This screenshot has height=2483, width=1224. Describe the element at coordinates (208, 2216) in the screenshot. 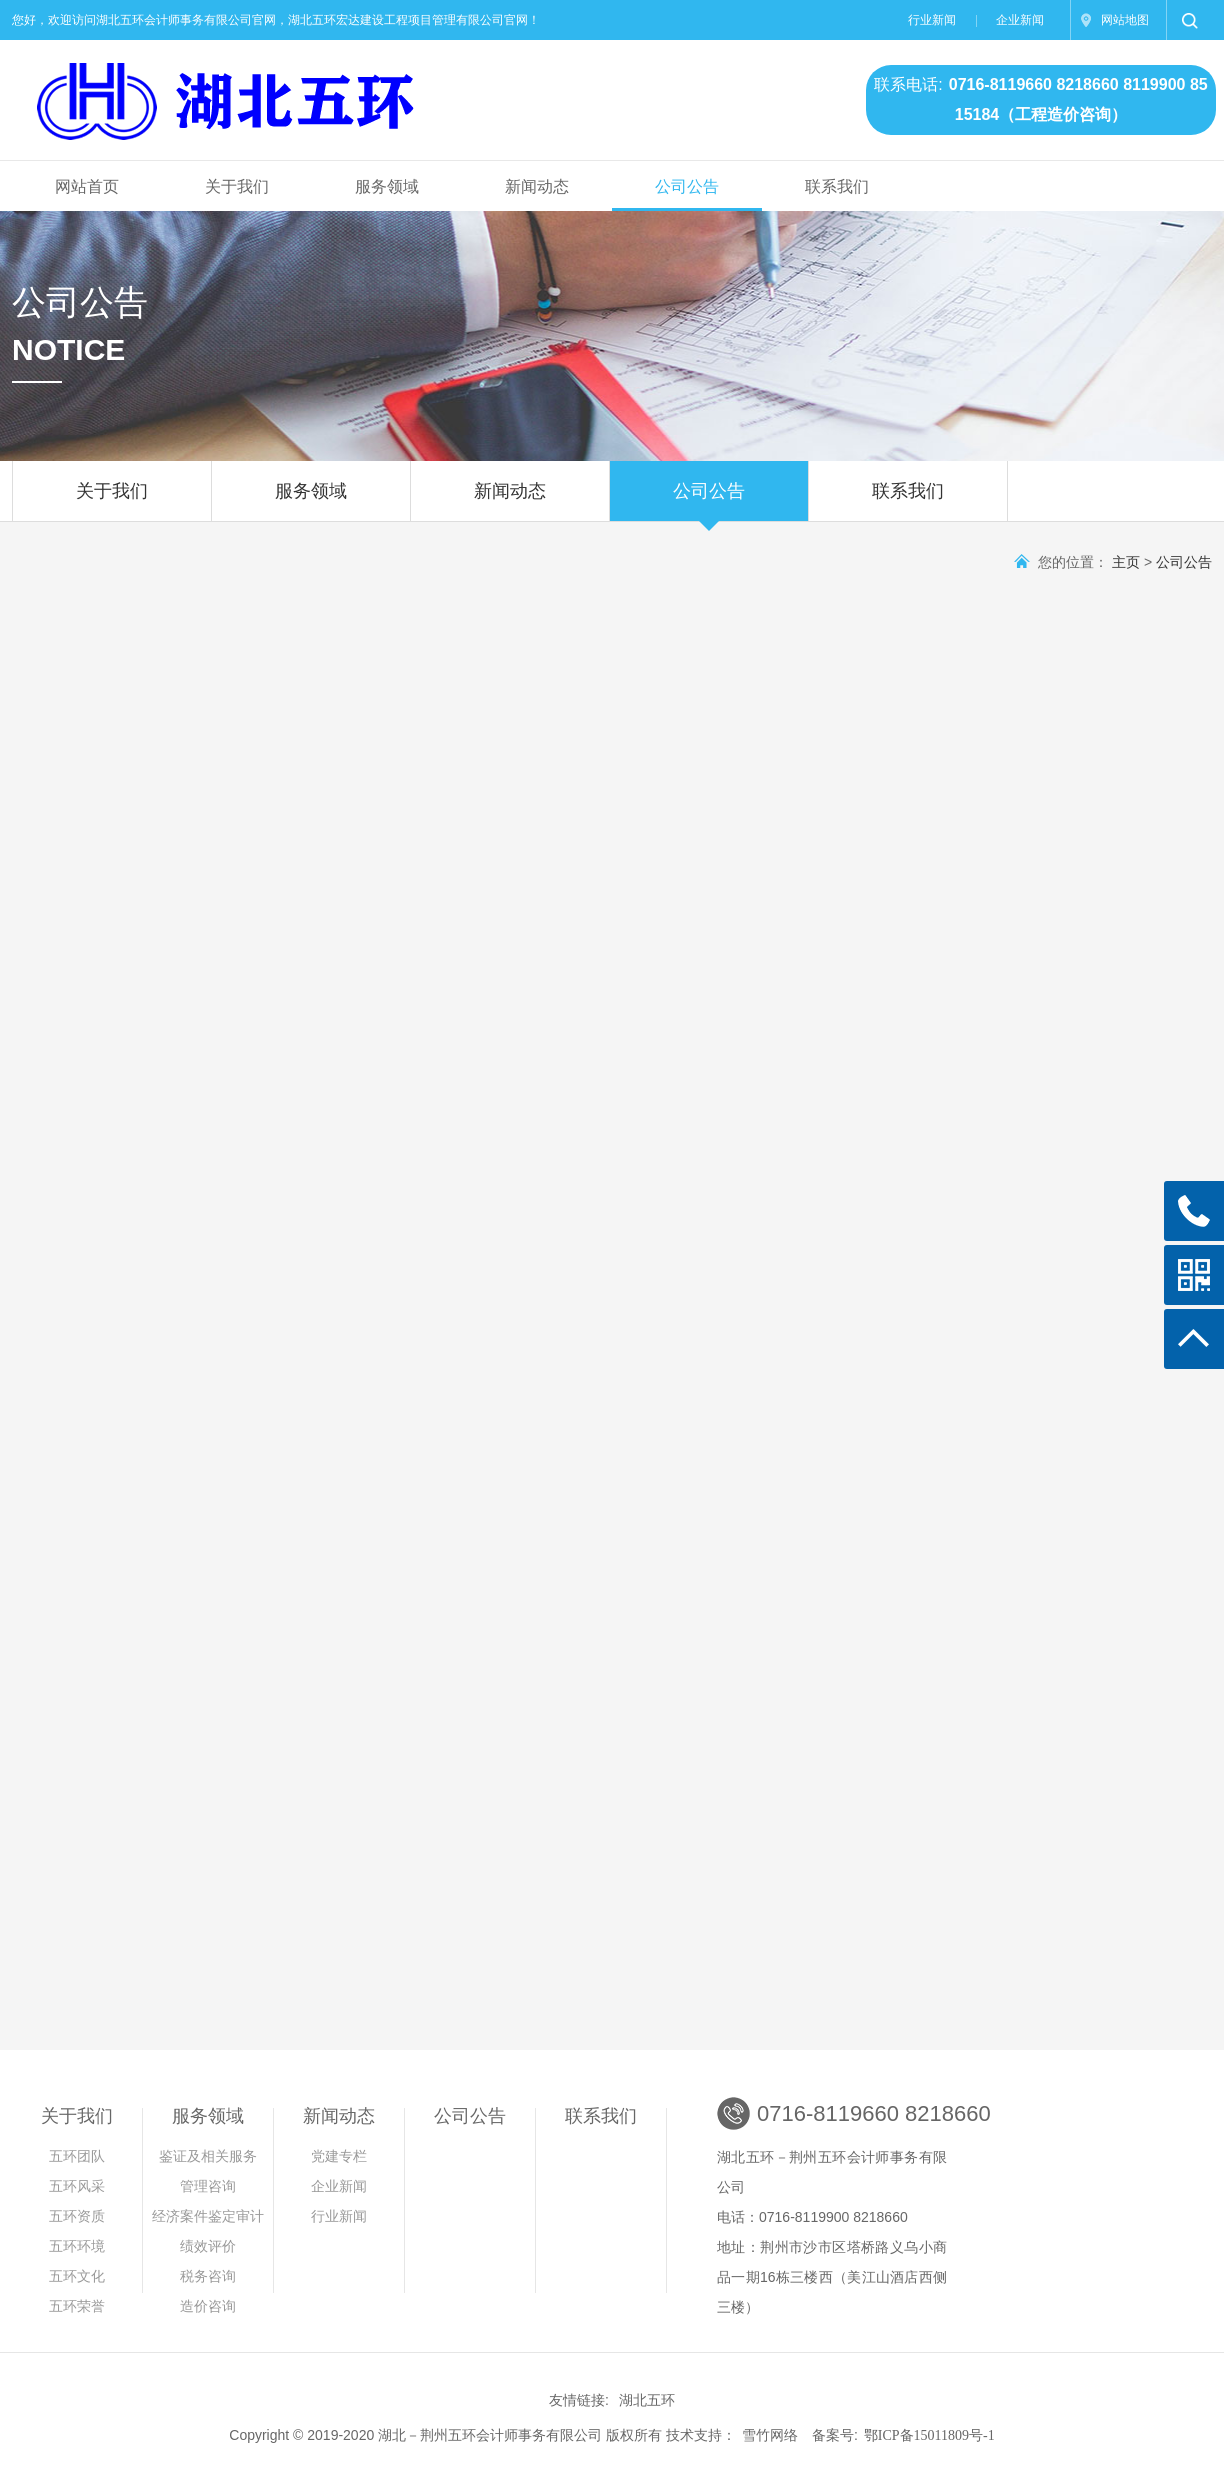

I see `经济案件鉴定审计` at that location.